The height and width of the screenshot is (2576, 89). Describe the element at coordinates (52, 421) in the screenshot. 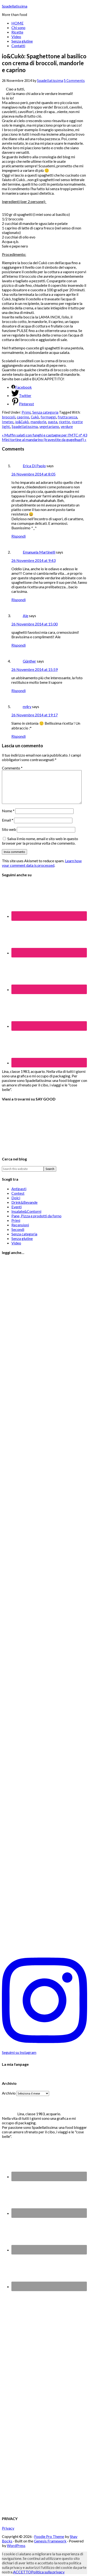

I see `pasta` at that location.